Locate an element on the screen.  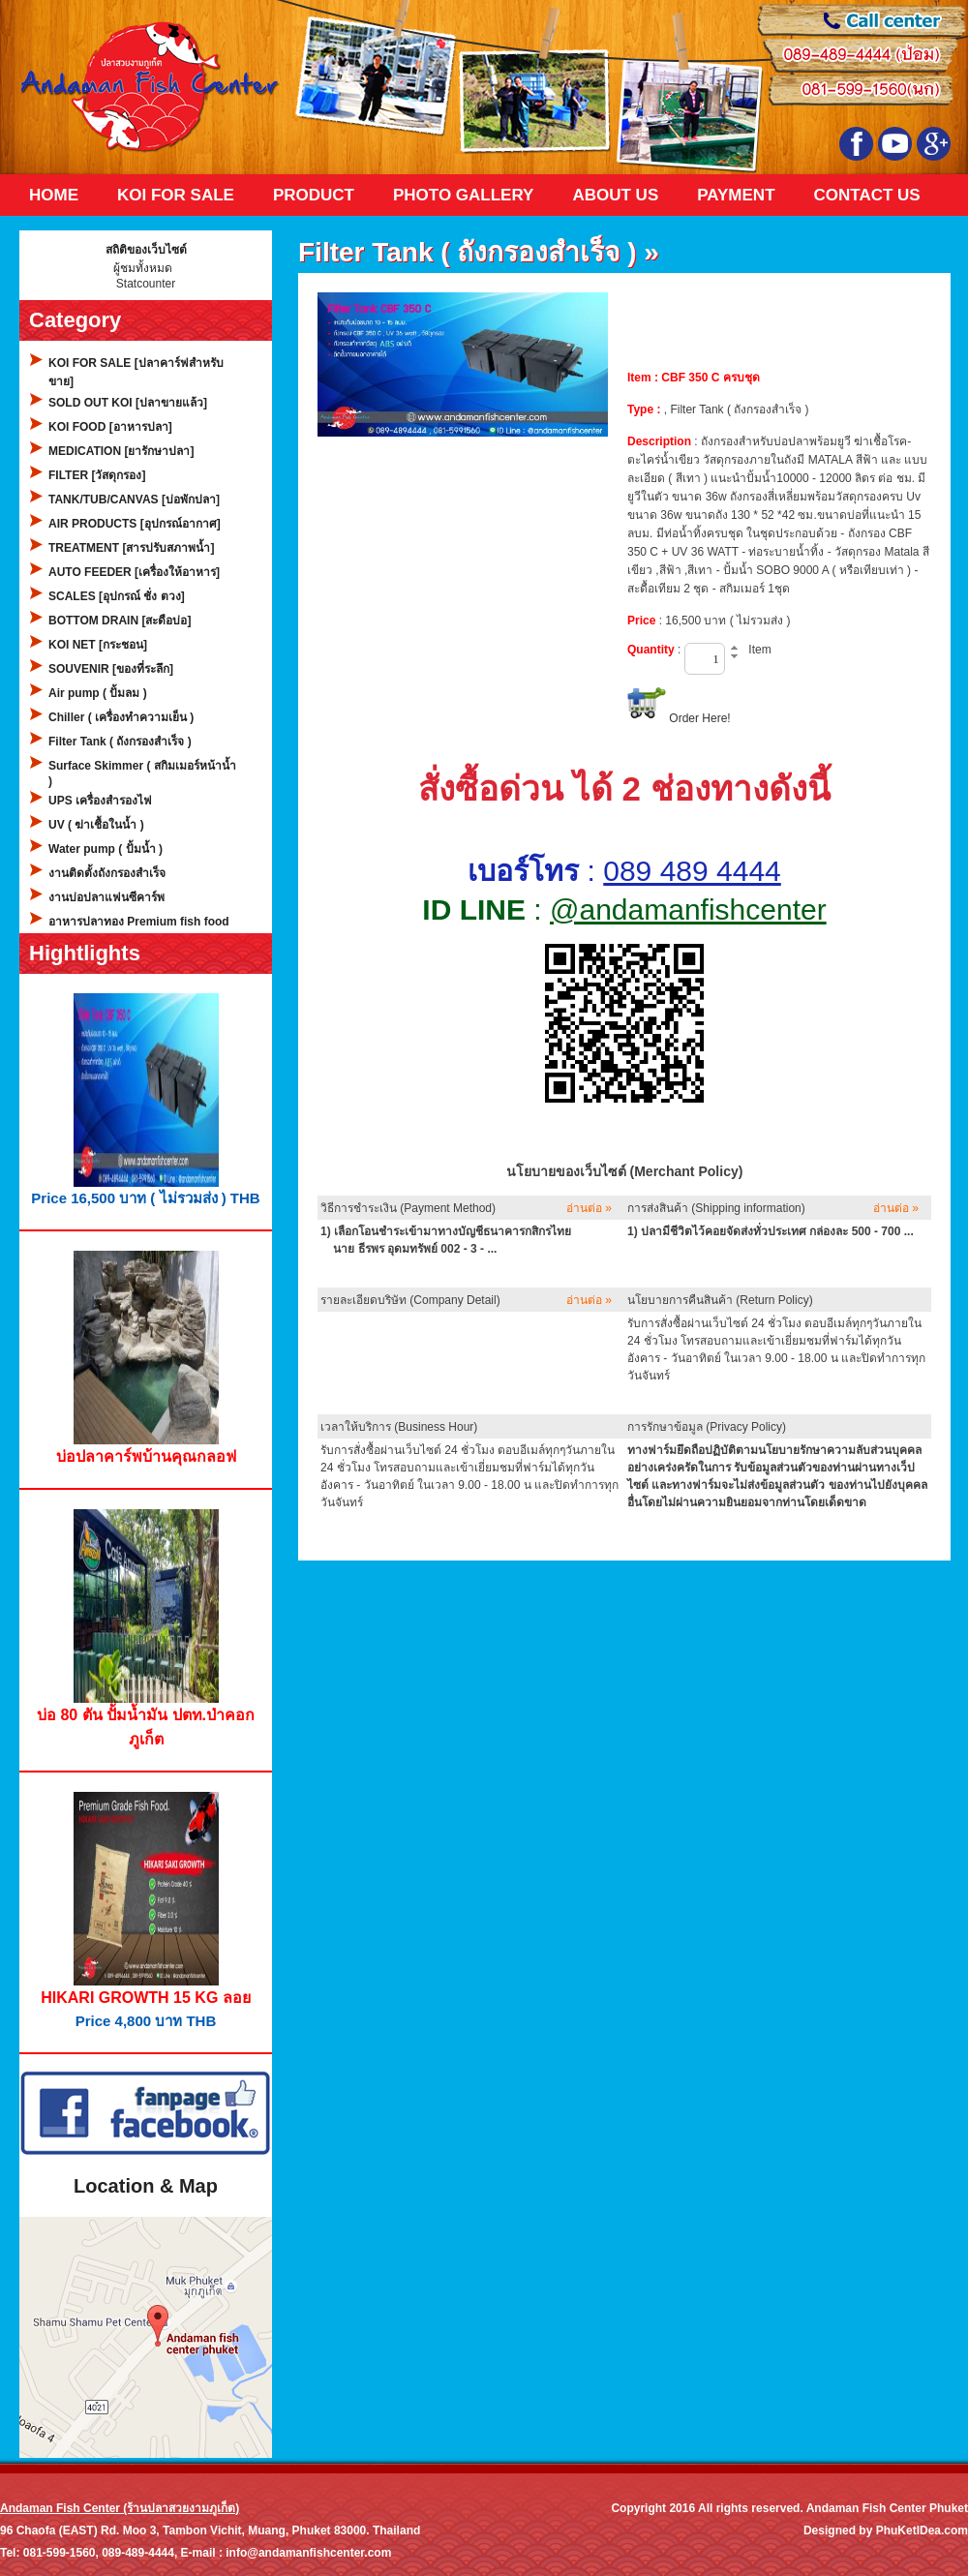
Chiller ( เครื่องทำความเย็น ) is located at coordinates (121, 717).